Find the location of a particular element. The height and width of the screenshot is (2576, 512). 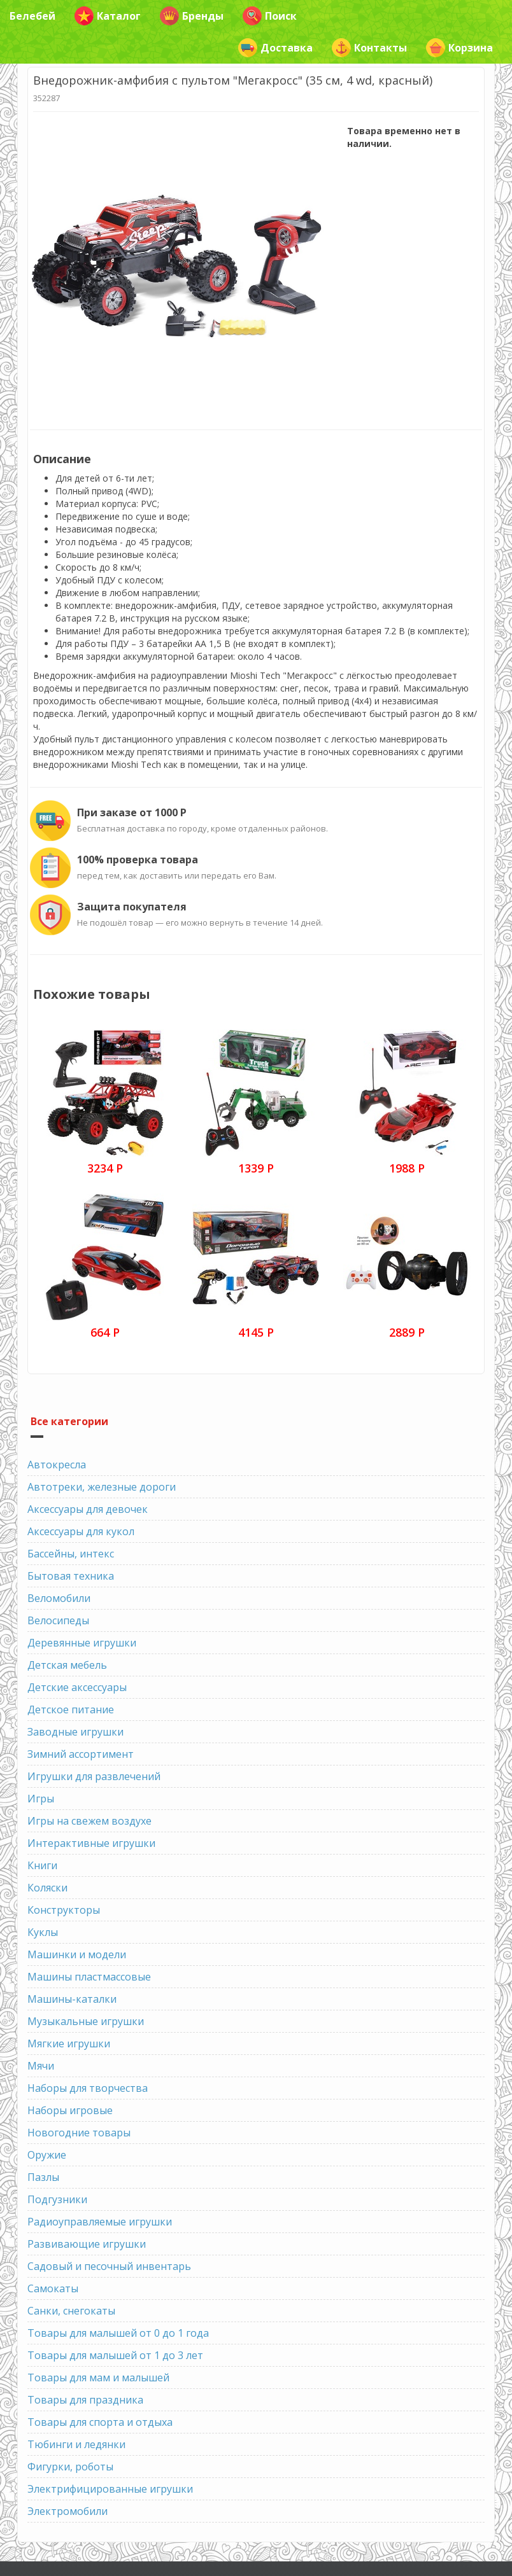

Товары для малышей от 0 до 1 года is located at coordinates (118, 2333).